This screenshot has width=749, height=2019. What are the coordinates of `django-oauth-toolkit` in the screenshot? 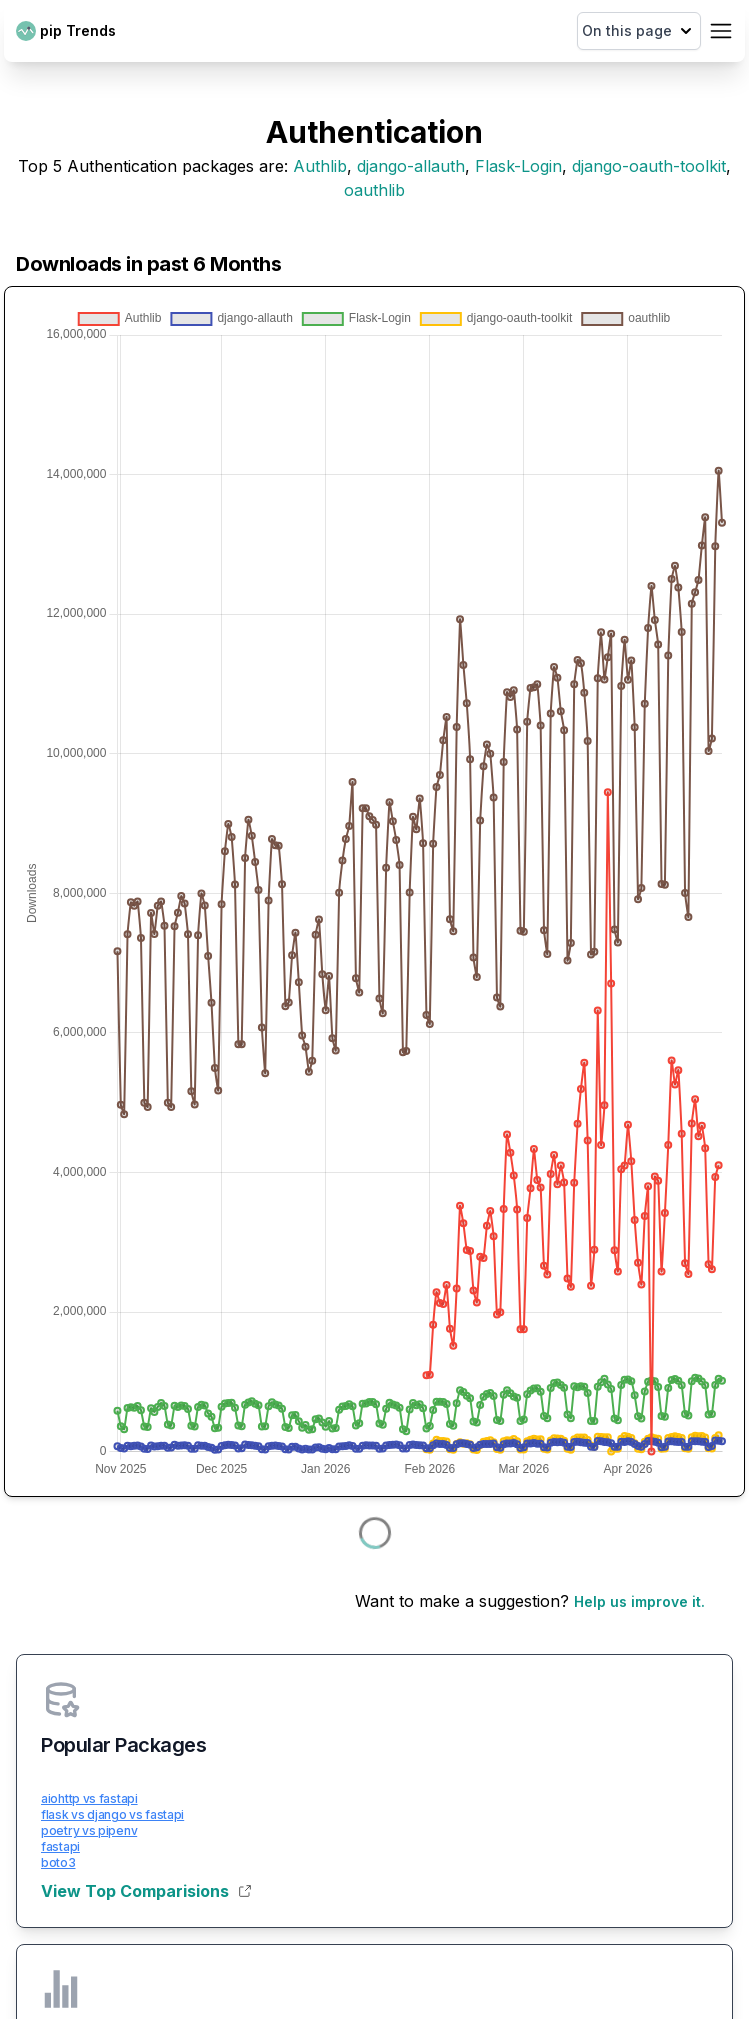 It's located at (649, 166).